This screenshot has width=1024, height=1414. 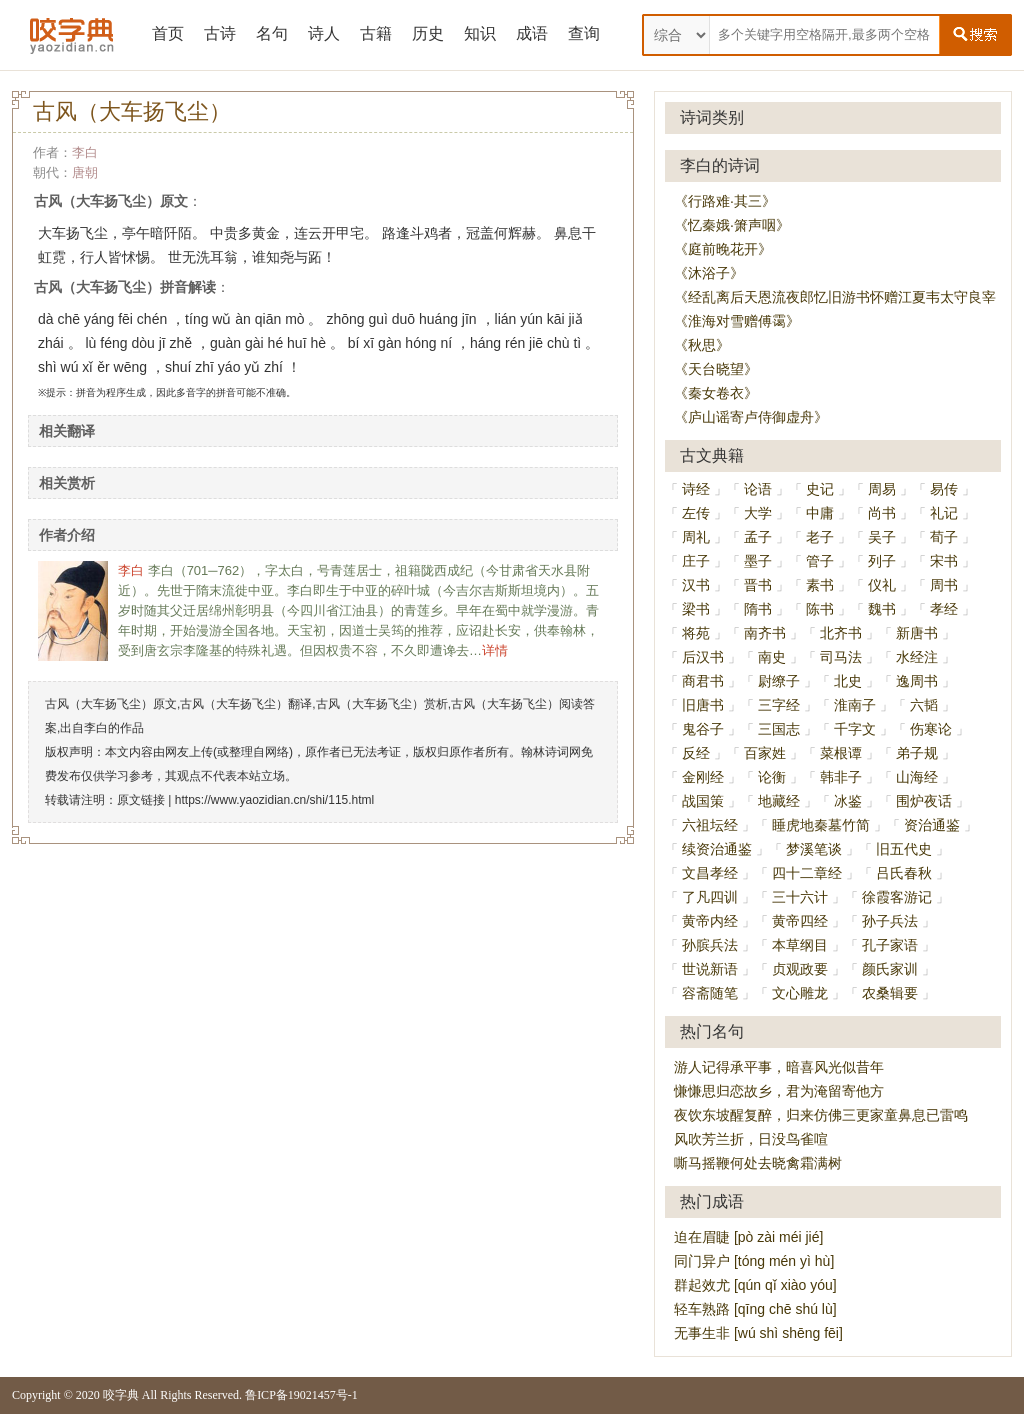 What do you see at coordinates (765, 753) in the screenshot?
I see `百家姓` at bounding box center [765, 753].